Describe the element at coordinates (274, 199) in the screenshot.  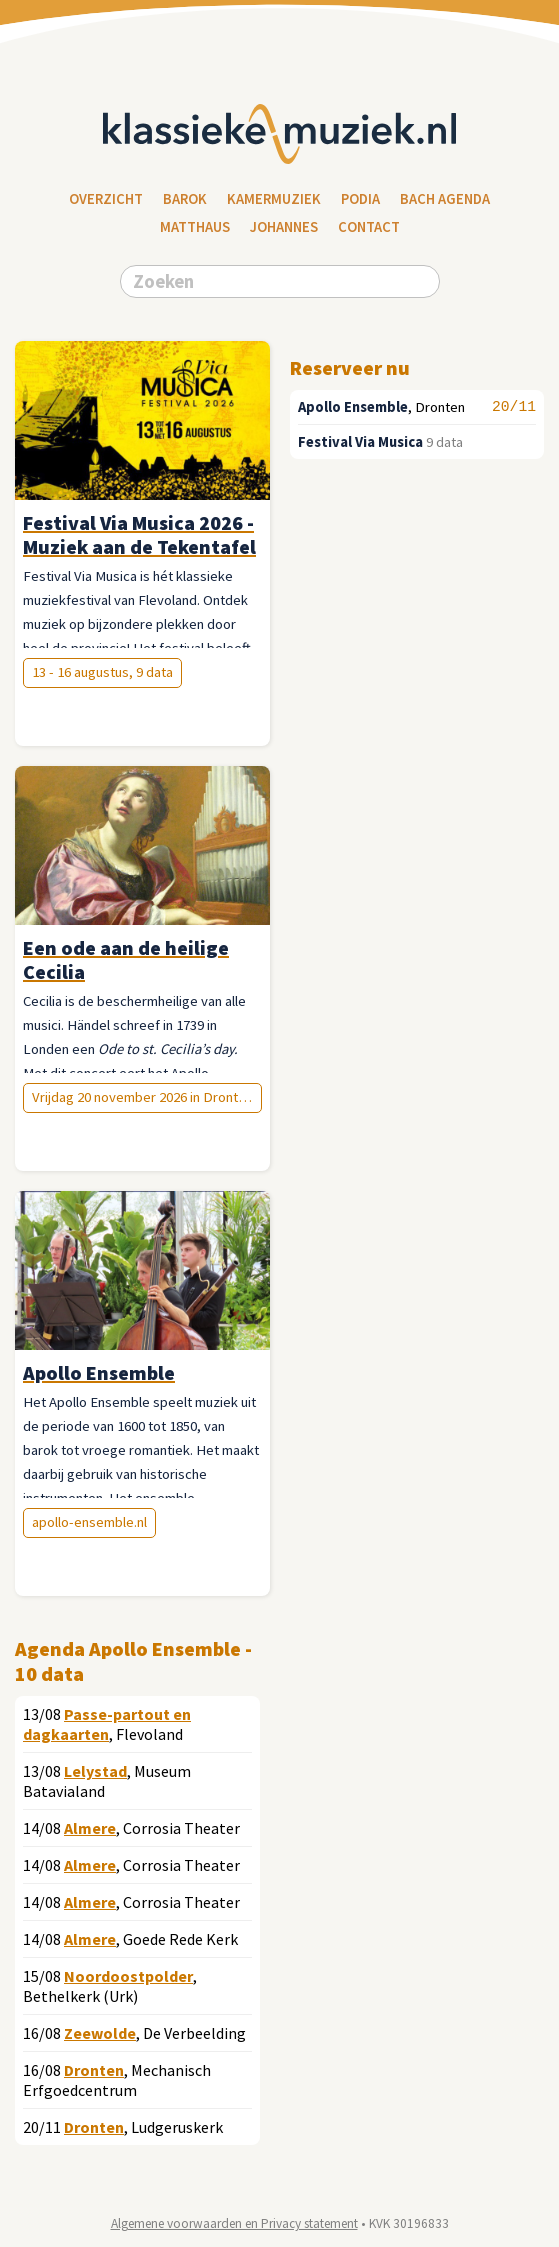
I see `Kamermuziek` at that location.